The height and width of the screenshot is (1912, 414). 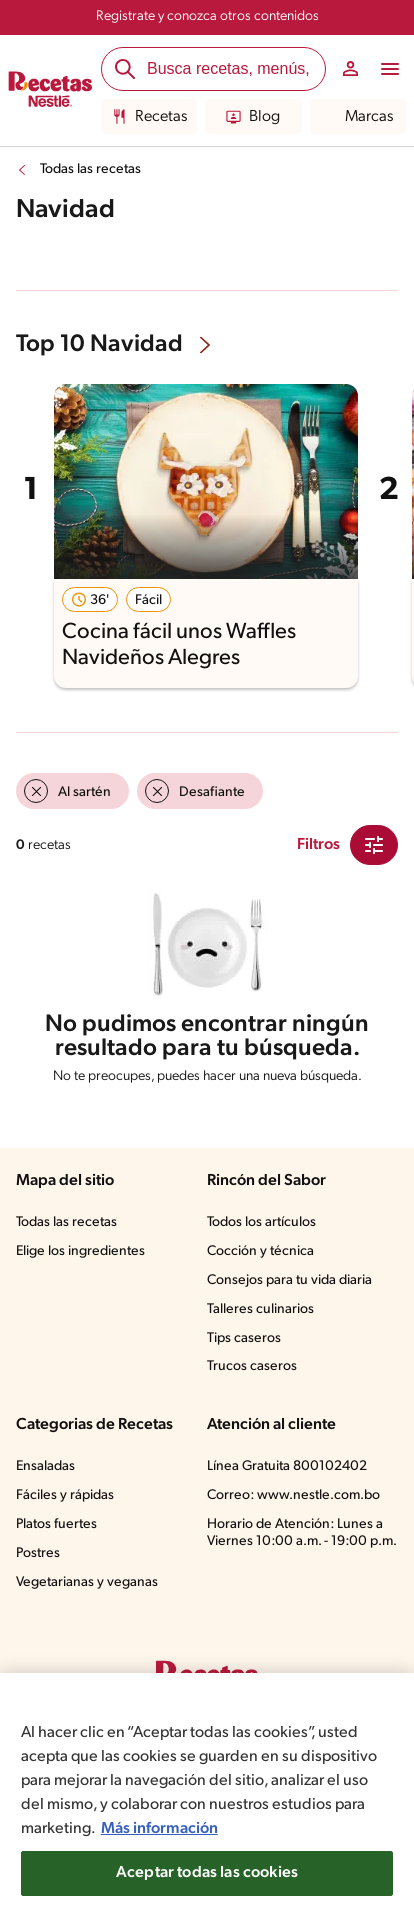 I want to click on Elige los ingredientes, so click(x=80, y=1251).